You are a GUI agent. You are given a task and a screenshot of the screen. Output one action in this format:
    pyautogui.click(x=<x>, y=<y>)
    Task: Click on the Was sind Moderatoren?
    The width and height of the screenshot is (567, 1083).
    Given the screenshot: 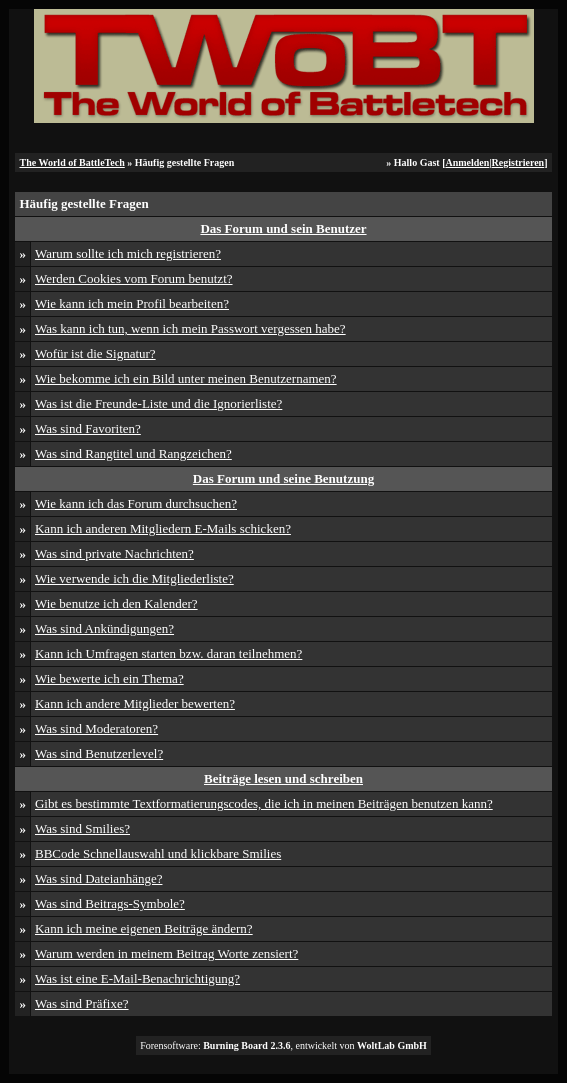 What is the action you would take?
    pyautogui.click(x=96, y=728)
    